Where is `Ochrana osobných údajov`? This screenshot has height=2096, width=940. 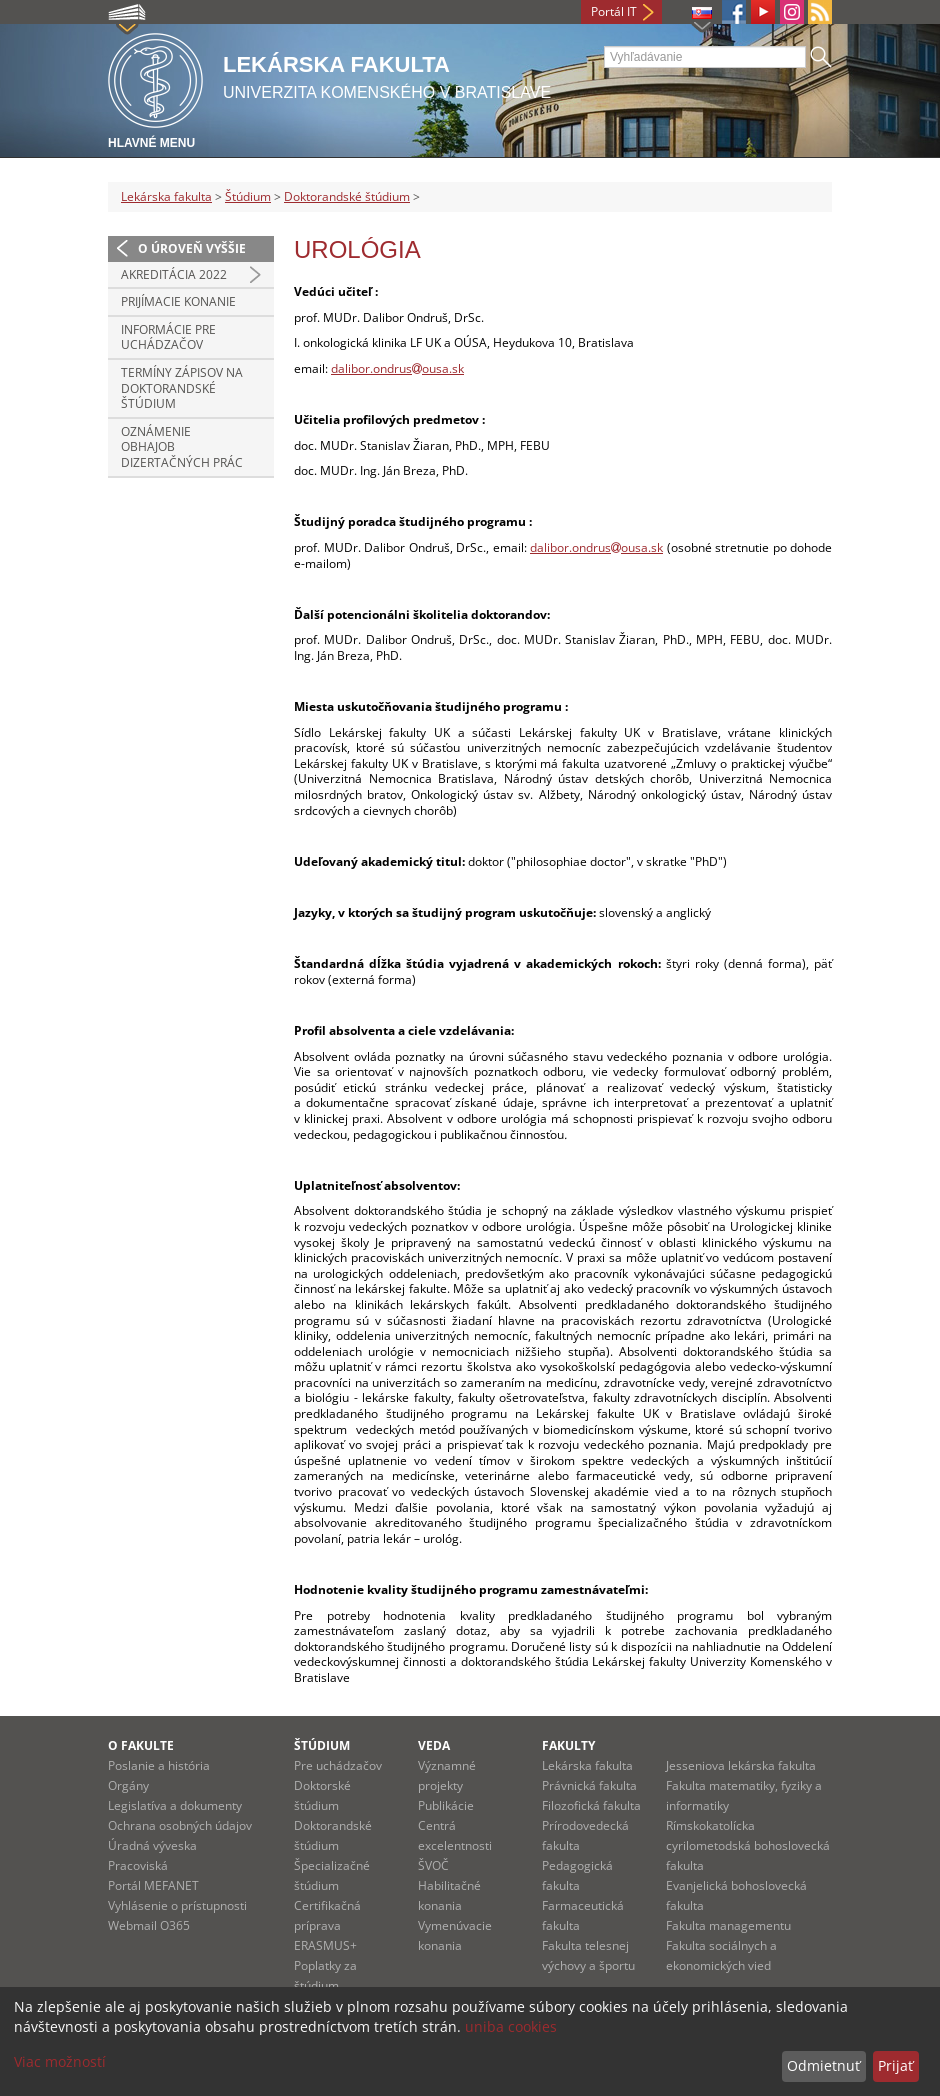 Ochrana osobných údajov is located at coordinates (180, 1825).